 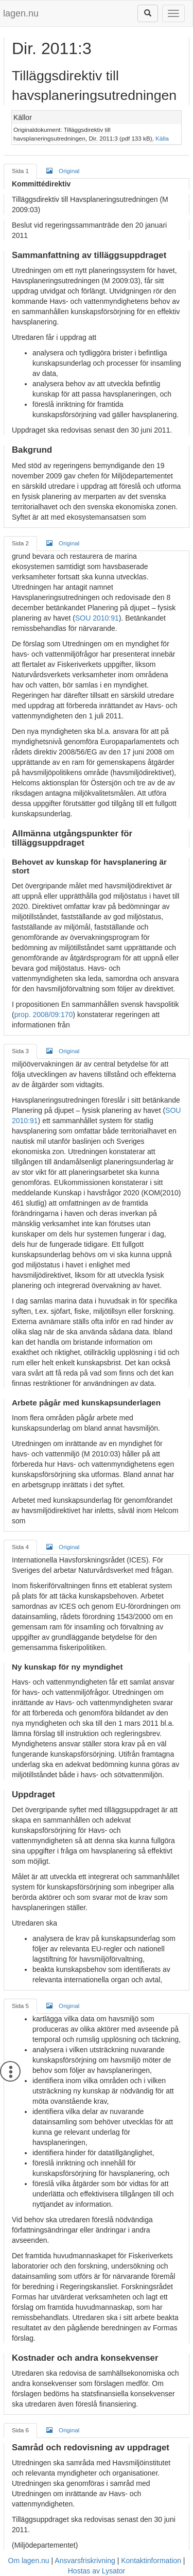 What do you see at coordinates (151, 2560) in the screenshot?
I see `Kontaktinformation` at bounding box center [151, 2560].